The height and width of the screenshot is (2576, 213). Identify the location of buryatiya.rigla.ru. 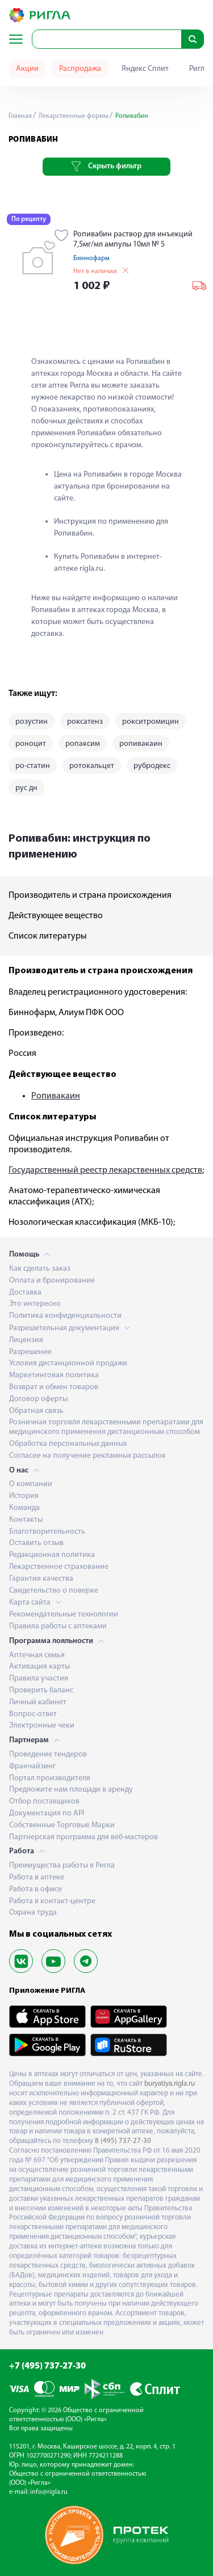
(169, 2083).